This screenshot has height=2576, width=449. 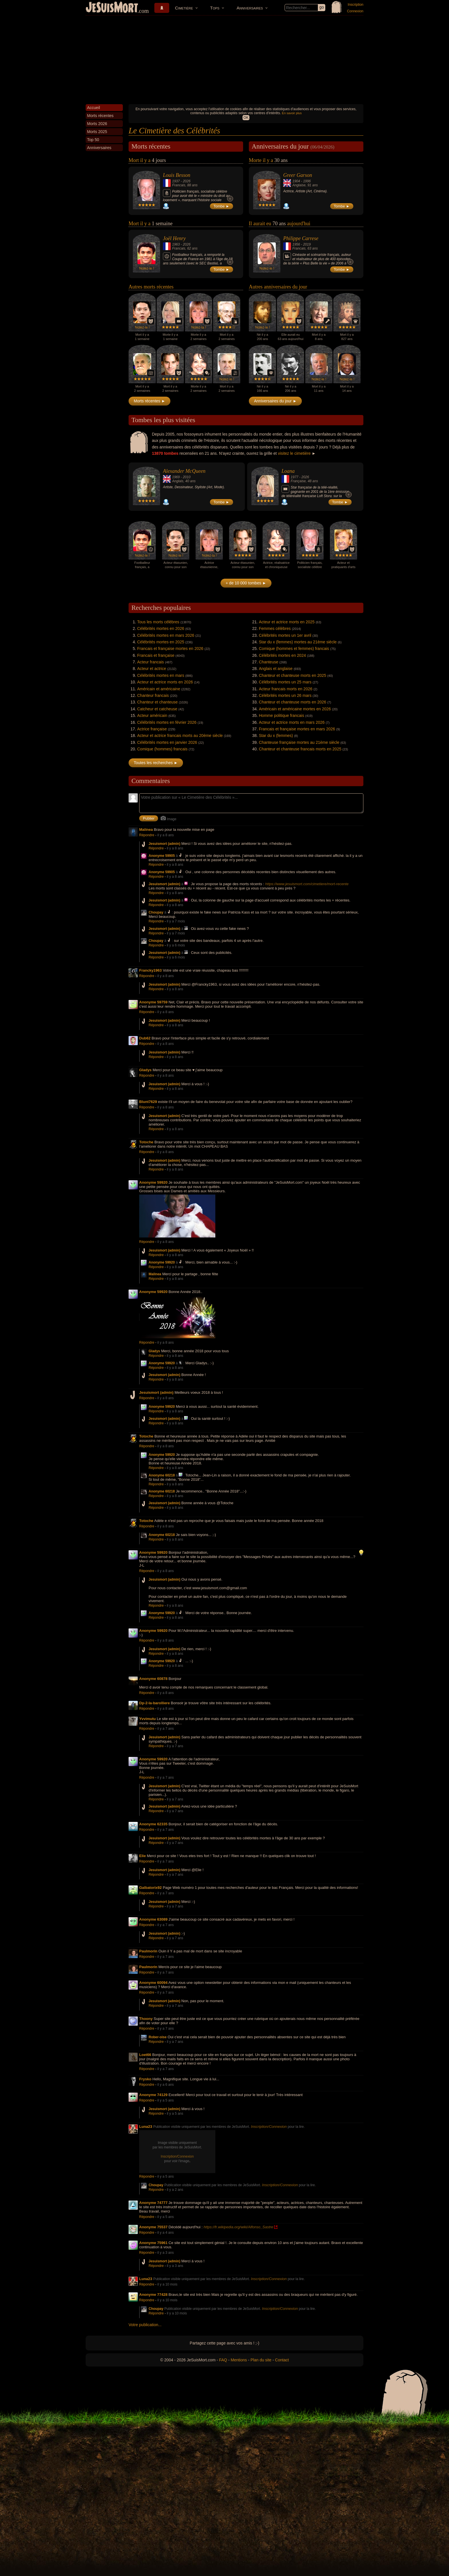 I want to click on Répondre, so click(x=146, y=835).